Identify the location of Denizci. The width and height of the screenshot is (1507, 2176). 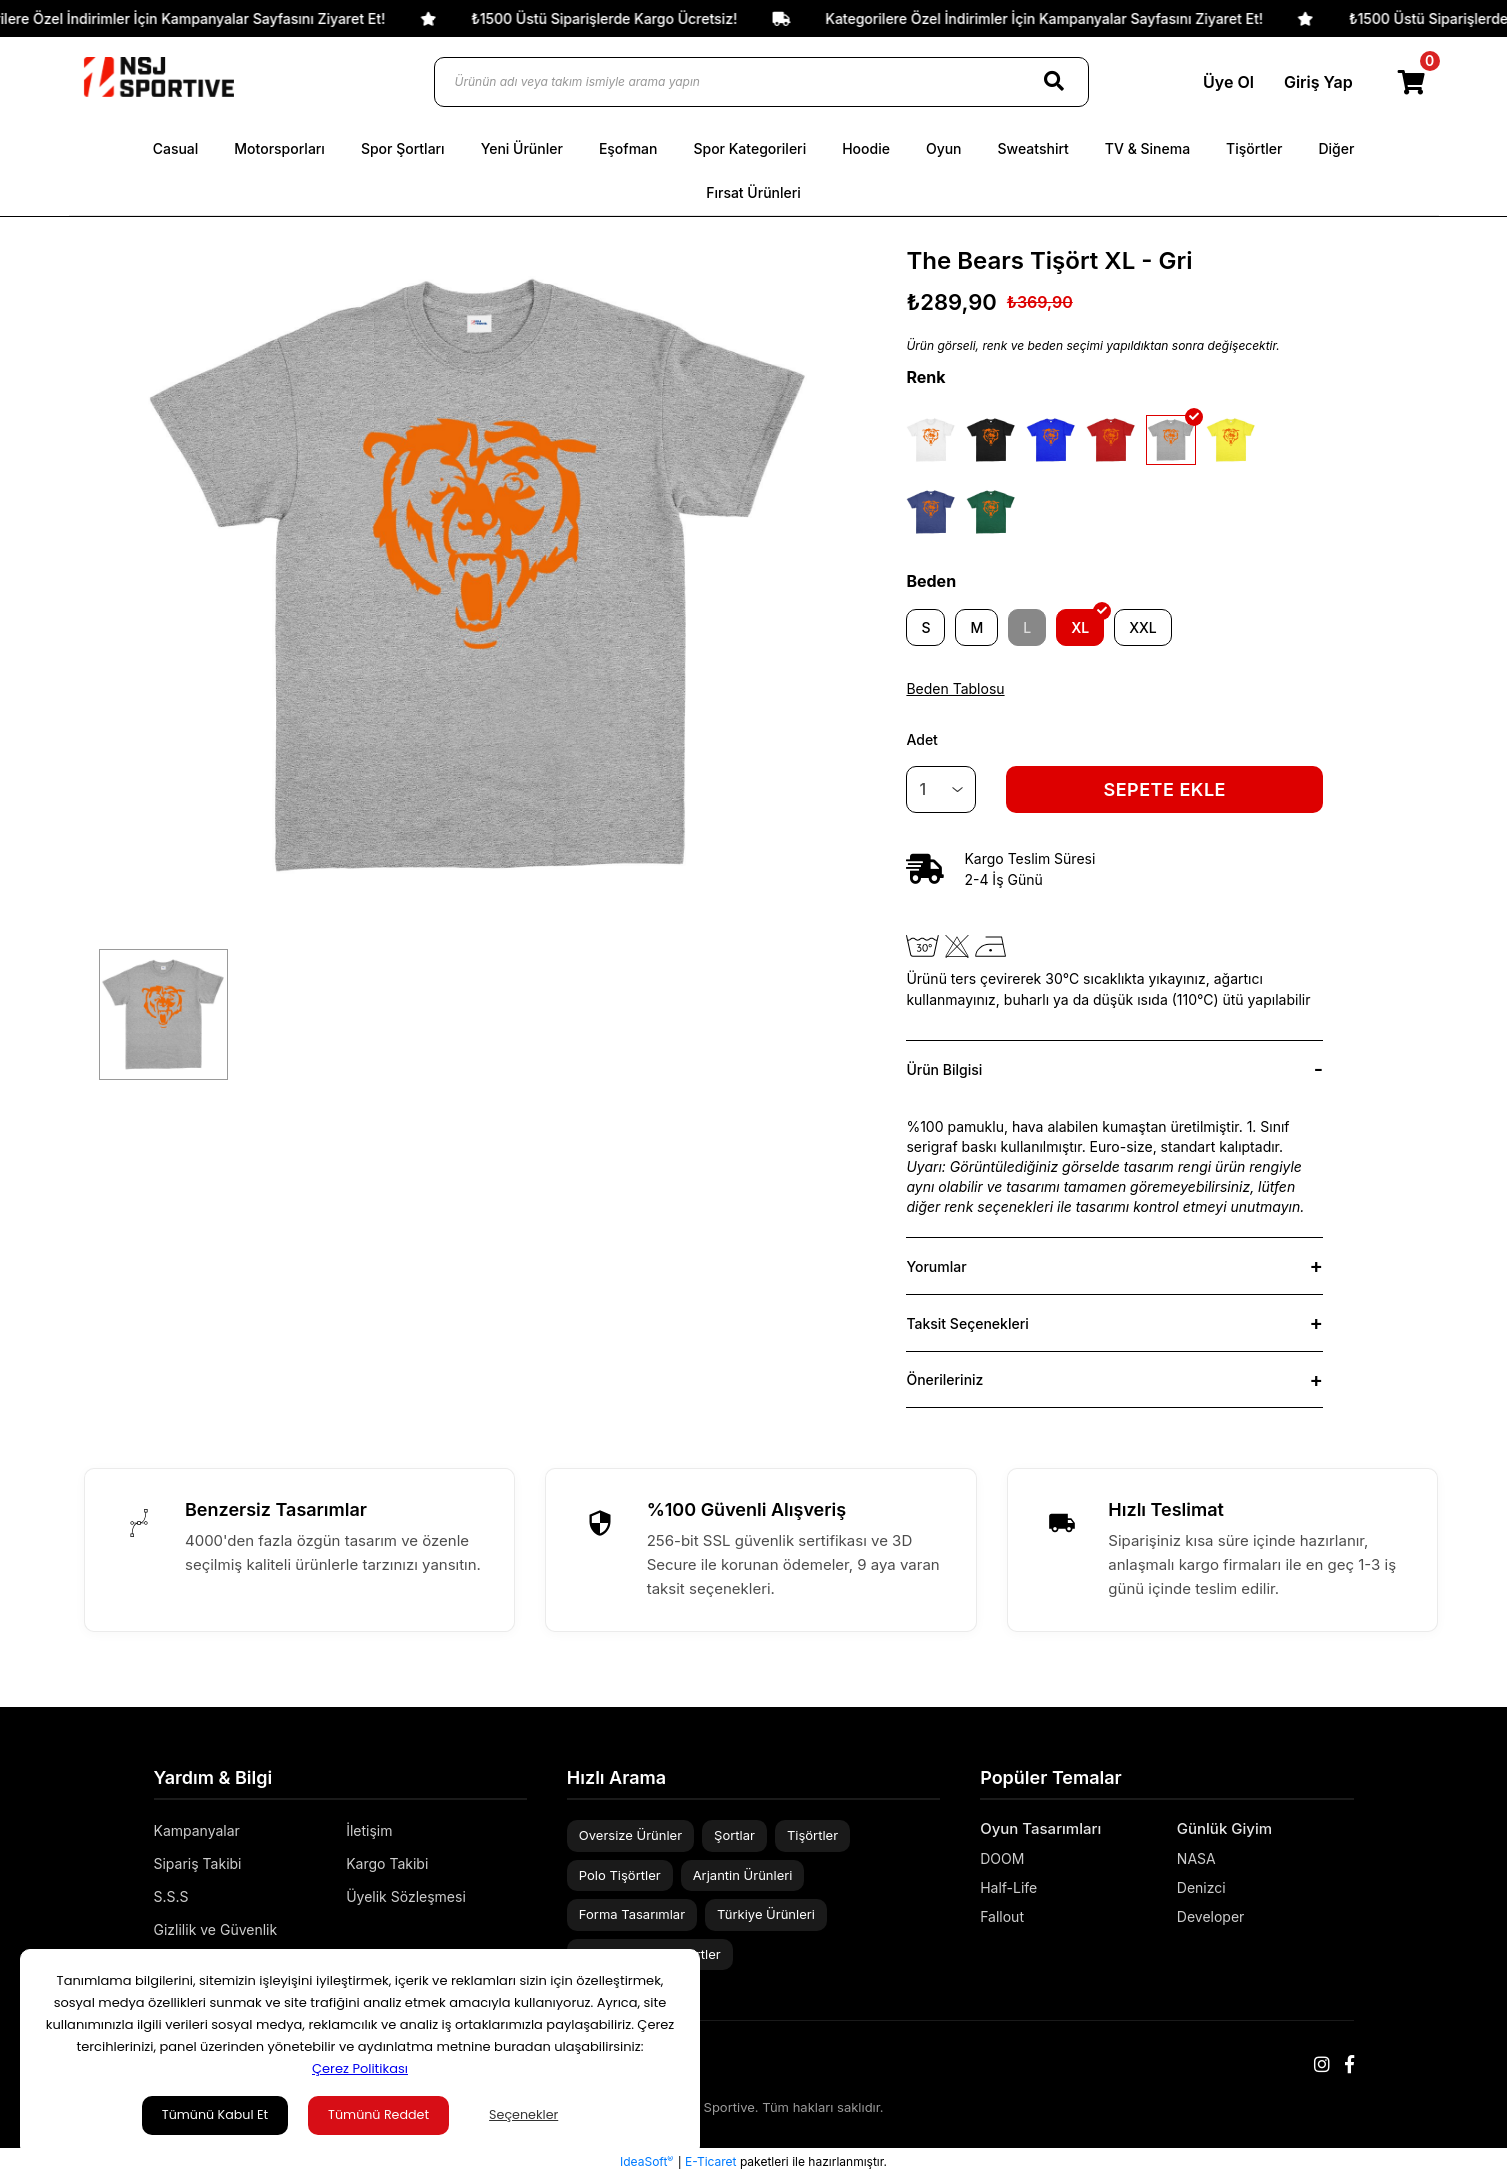
(1201, 1887).